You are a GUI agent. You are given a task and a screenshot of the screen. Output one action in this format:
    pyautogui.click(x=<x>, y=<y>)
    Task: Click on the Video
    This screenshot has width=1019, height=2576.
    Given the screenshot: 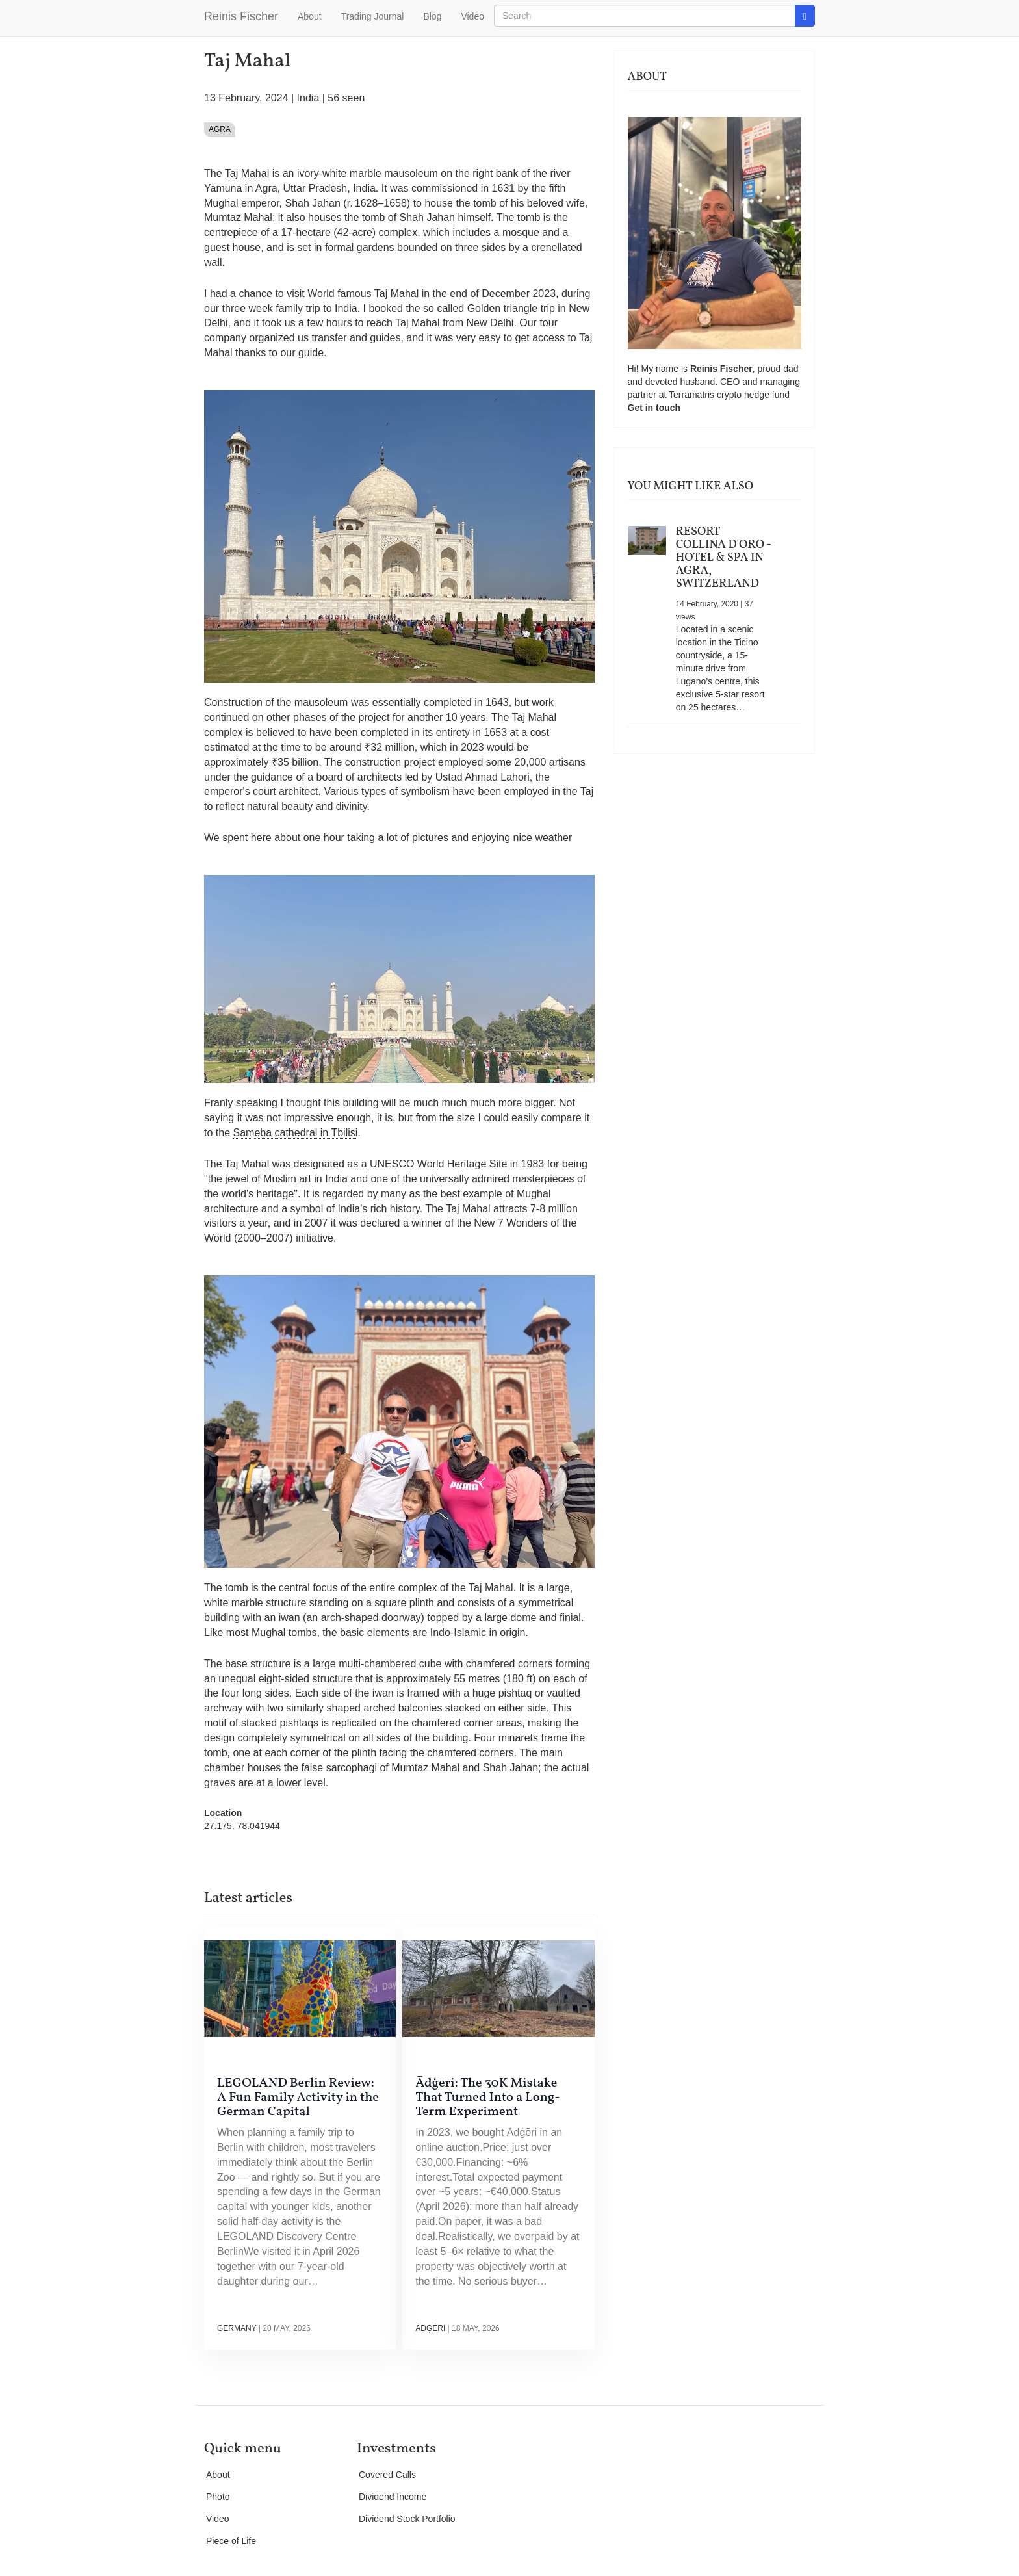 What is the action you would take?
    pyautogui.click(x=472, y=16)
    